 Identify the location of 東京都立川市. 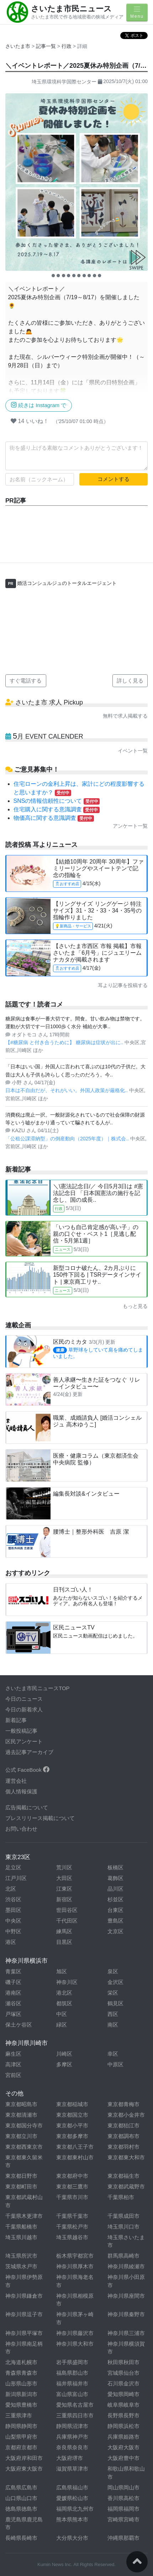
(21, 2136).